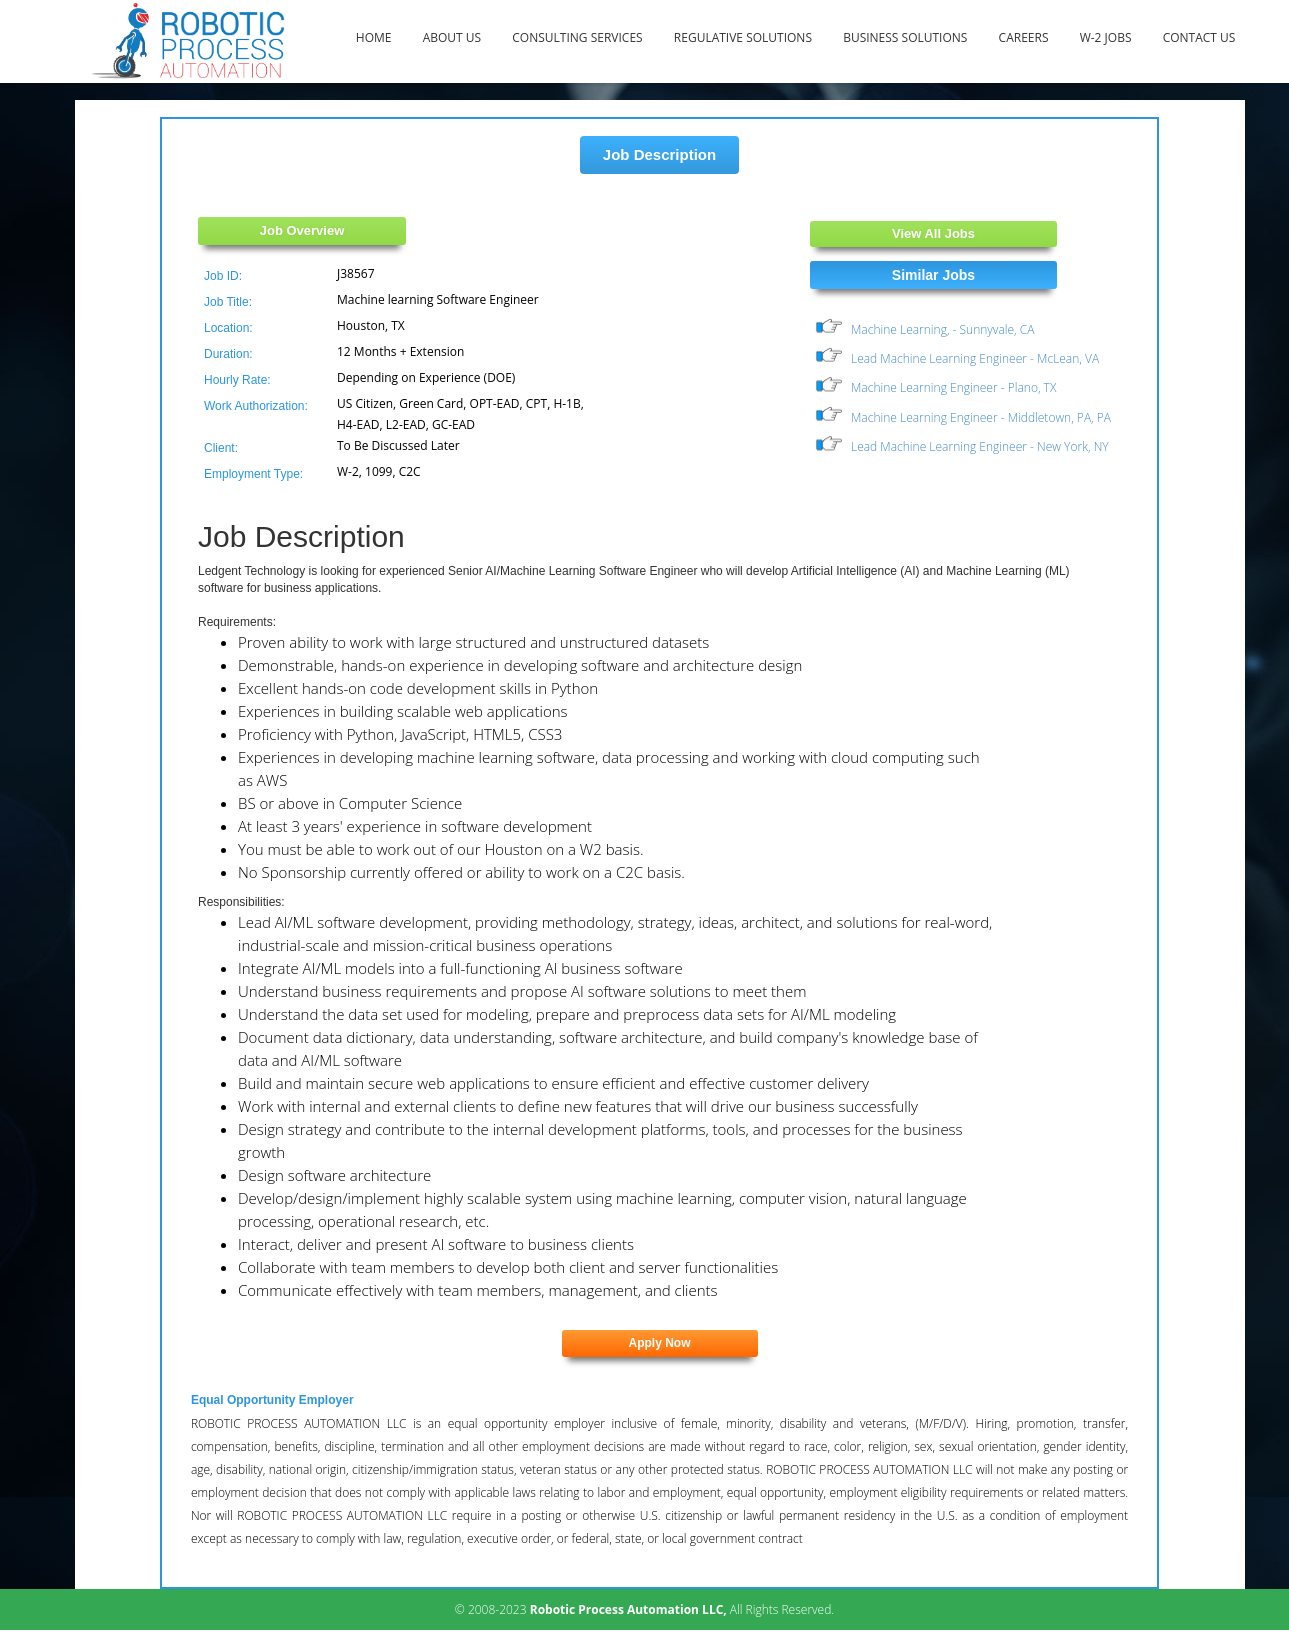 The width and height of the screenshot is (1289, 1633). I want to click on Lead Machine Learning Engineer - McLean, VA, so click(975, 358).